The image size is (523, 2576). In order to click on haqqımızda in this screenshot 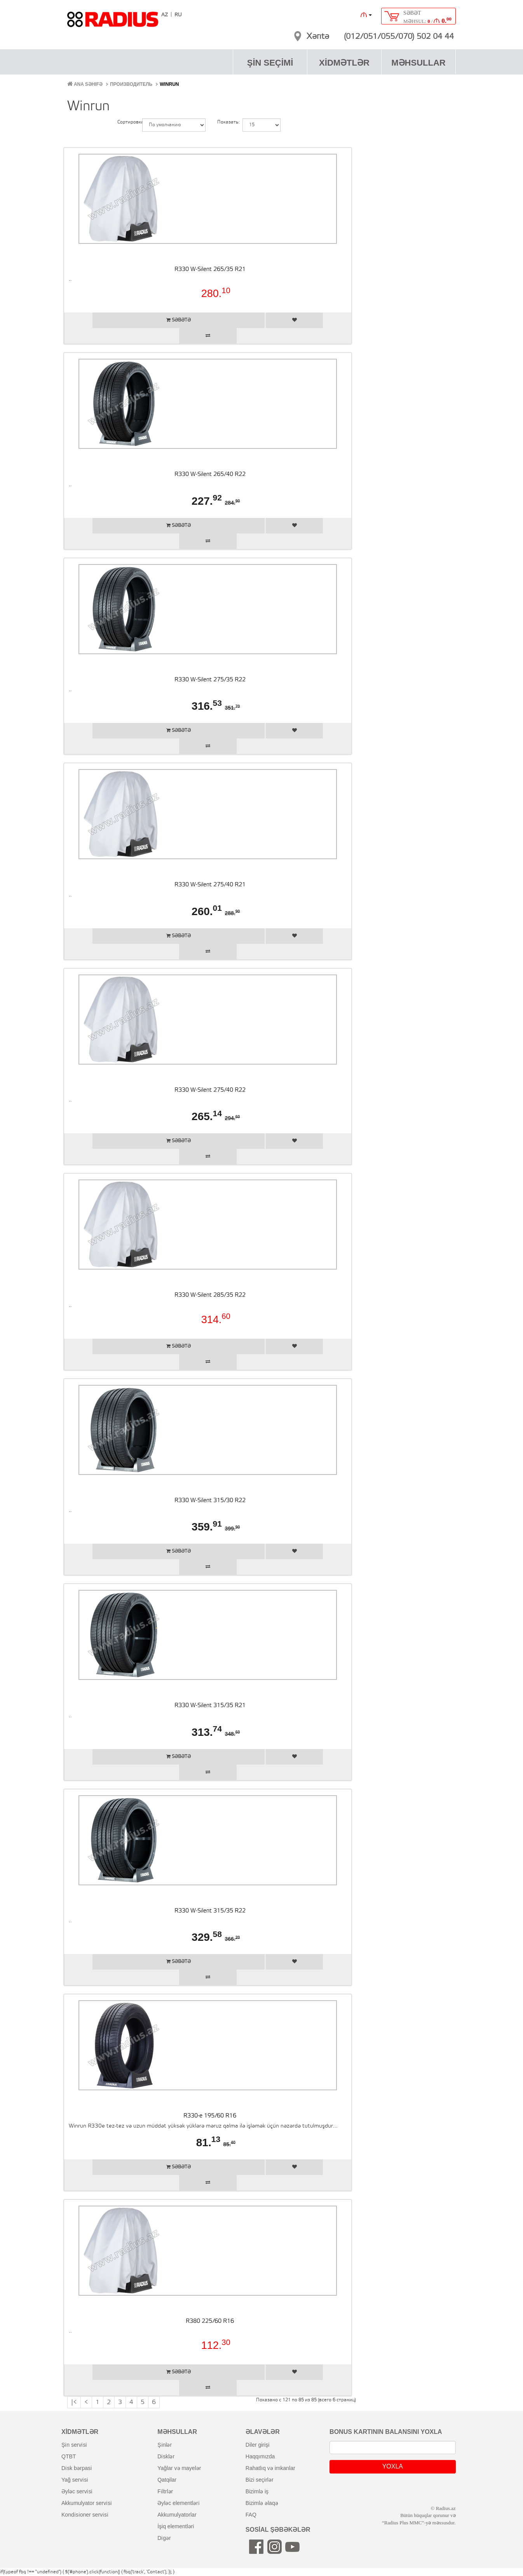, I will do `click(260, 2456)`.